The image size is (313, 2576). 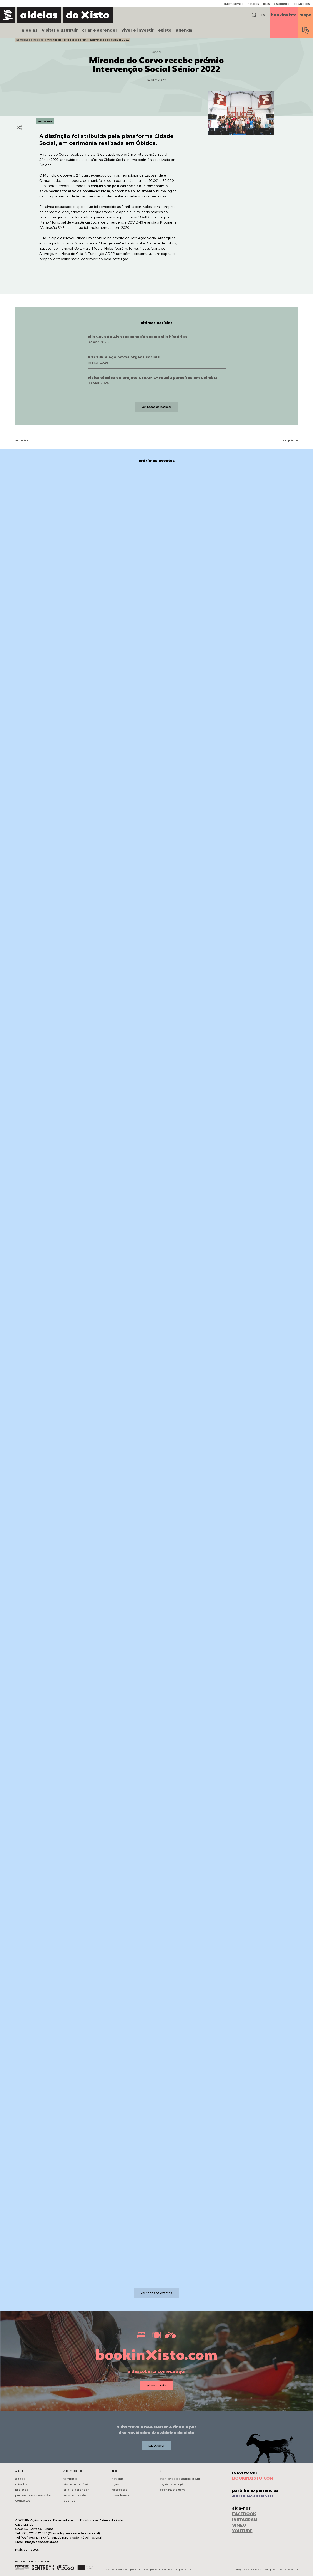 What do you see at coordinates (244, 2514) in the screenshot?
I see `FACEBOOK` at bounding box center [244, 2514].